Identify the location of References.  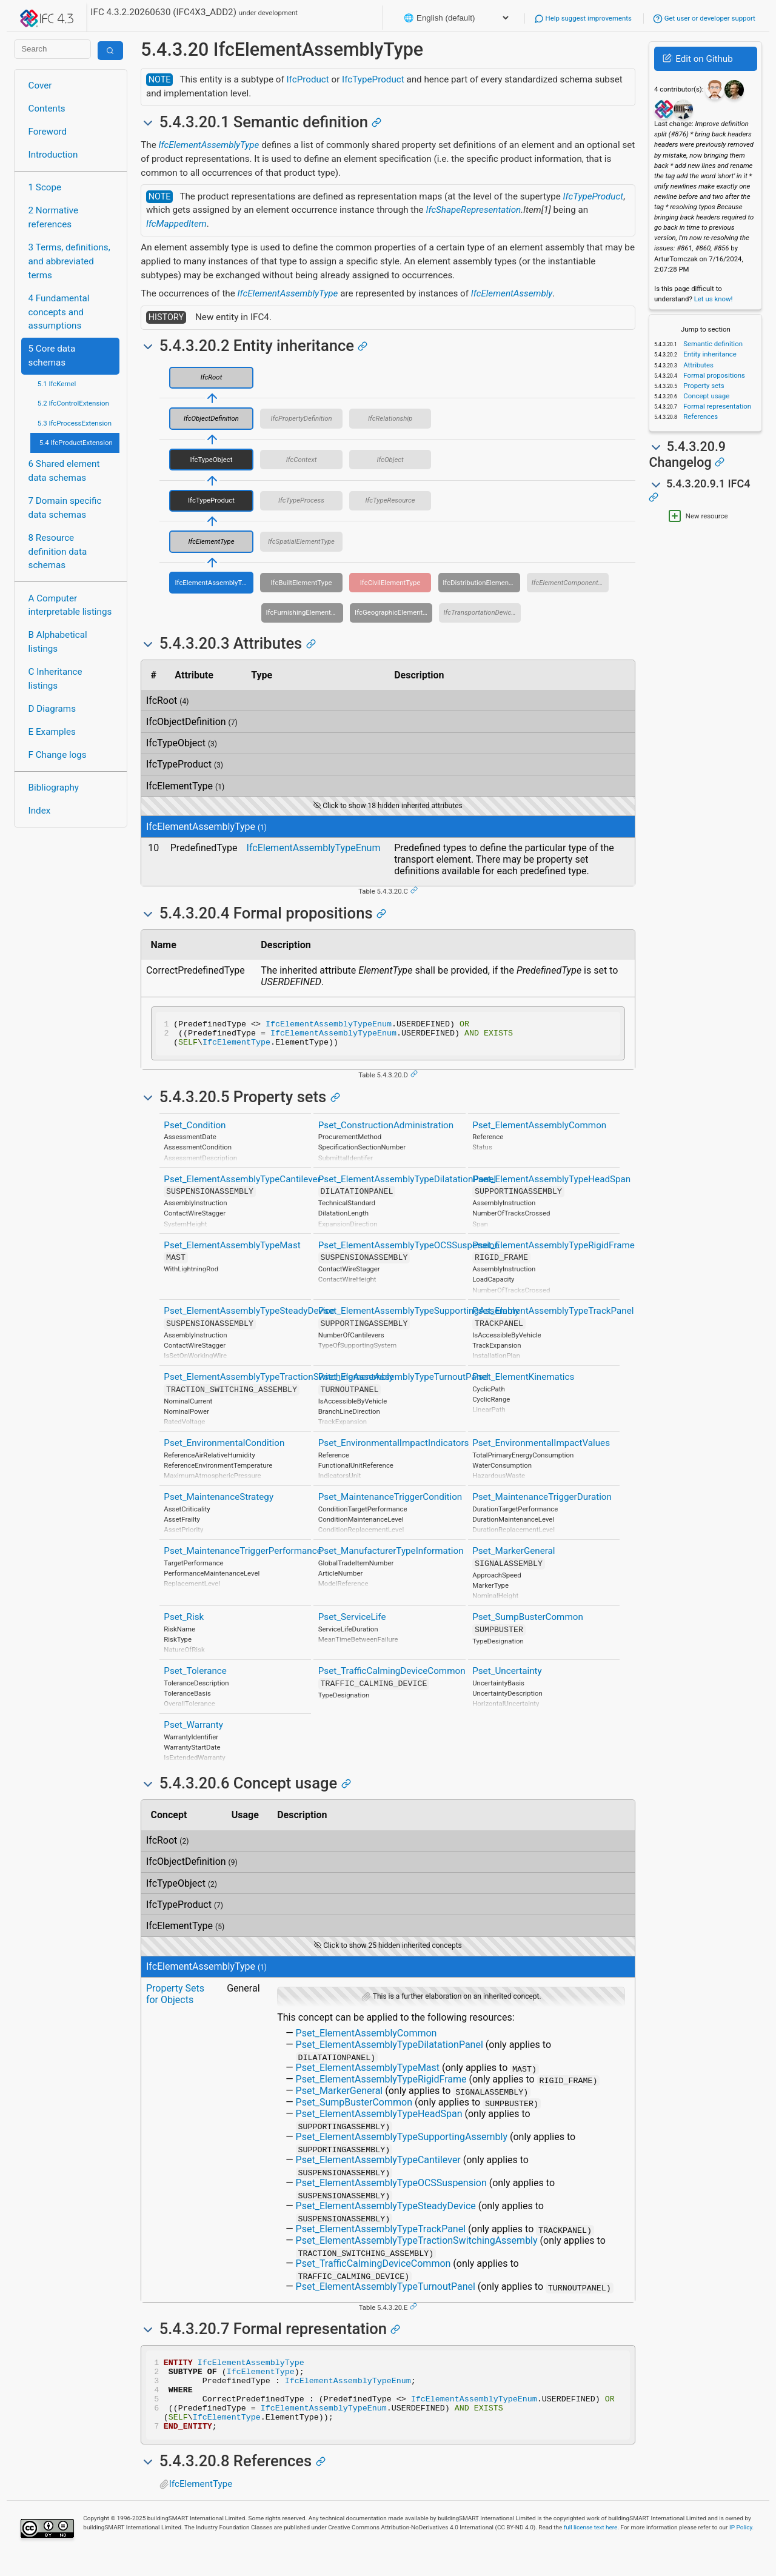
(699, 416).